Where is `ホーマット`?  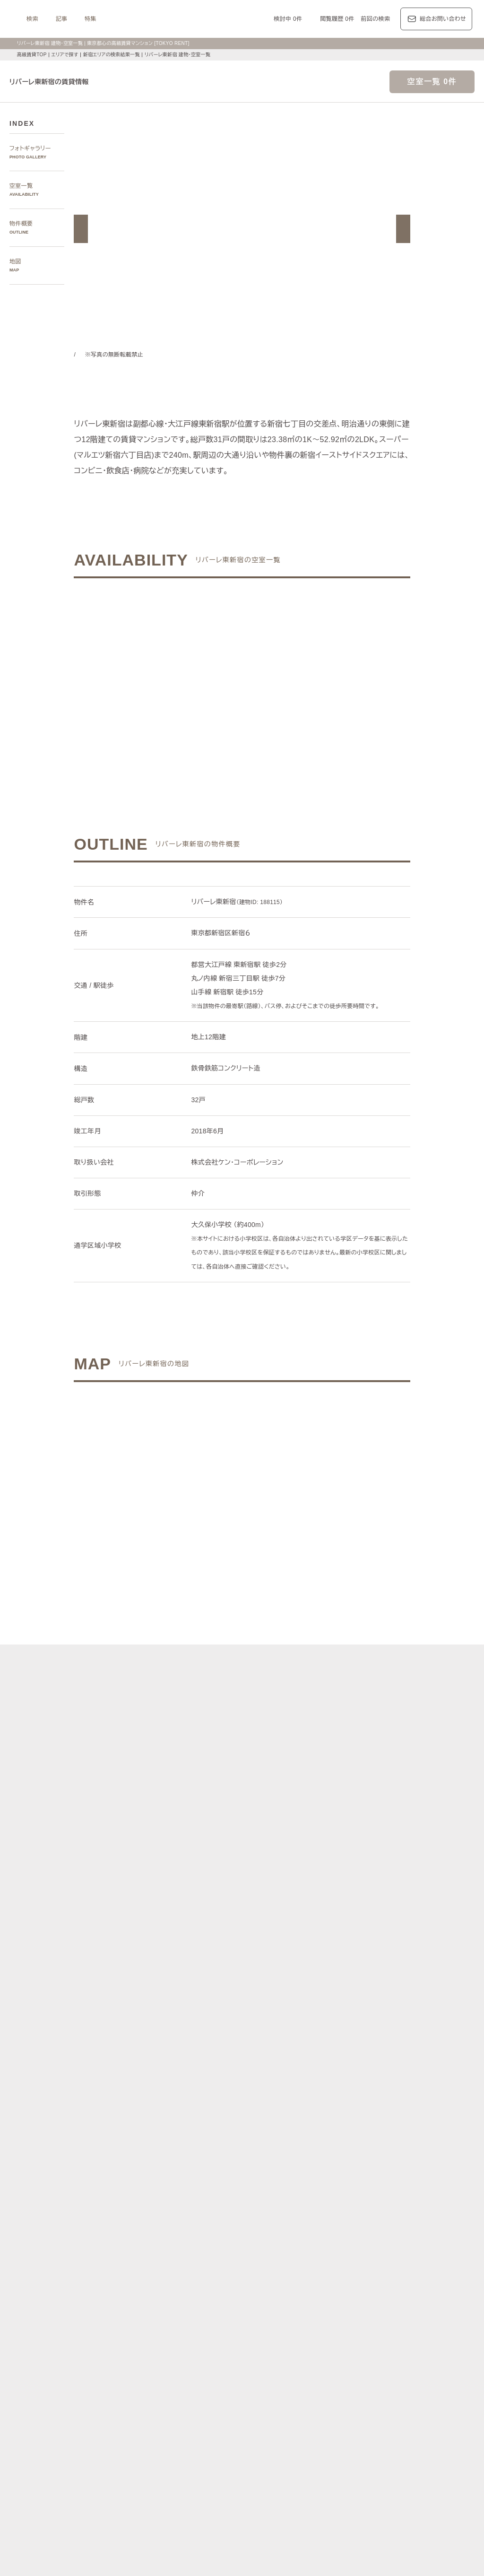 ホーマット is located at coordinates (425, 2374).